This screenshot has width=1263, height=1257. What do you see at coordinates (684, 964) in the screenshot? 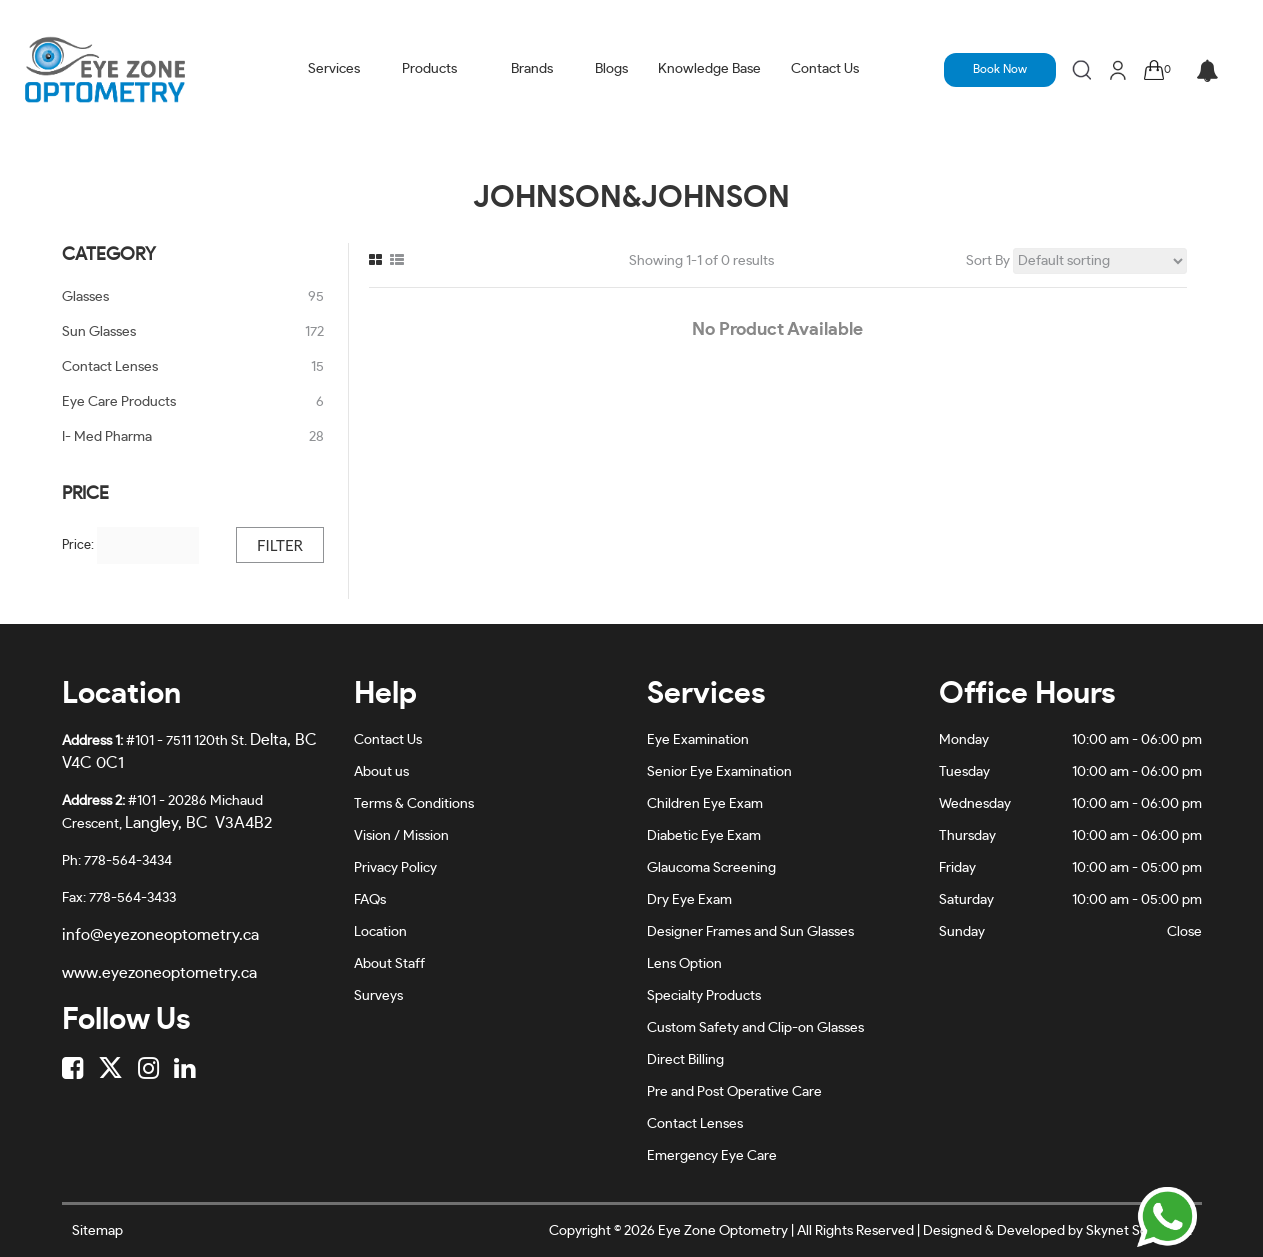
I see `Lens Option` at bounding box center [684, 964].